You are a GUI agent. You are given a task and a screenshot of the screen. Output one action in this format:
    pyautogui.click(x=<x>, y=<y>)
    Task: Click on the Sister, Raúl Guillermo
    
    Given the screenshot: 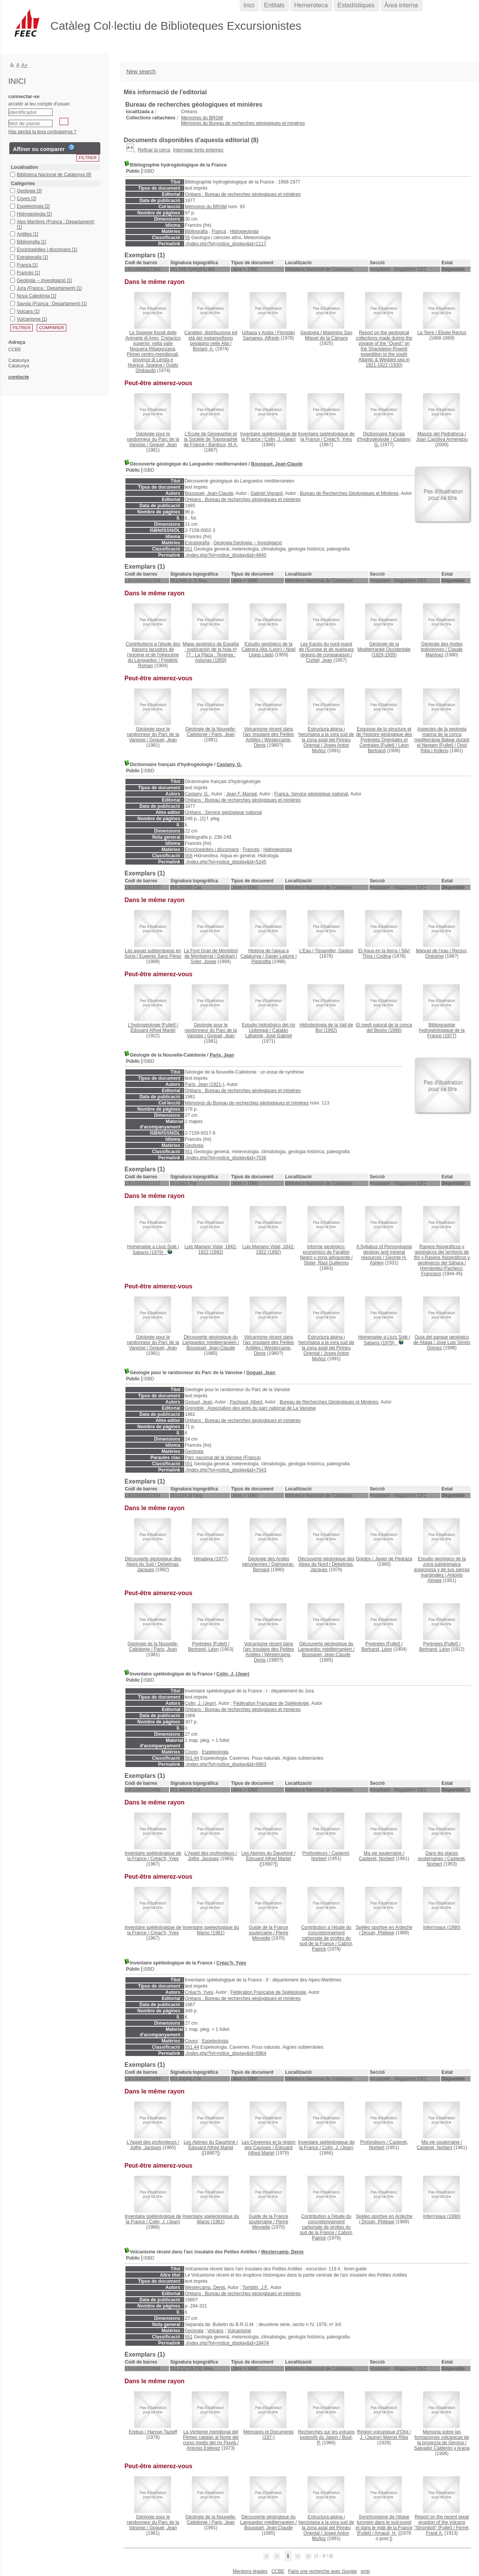 What is the action you would take?
    pyautogui.click(x=326, y=1263)
    